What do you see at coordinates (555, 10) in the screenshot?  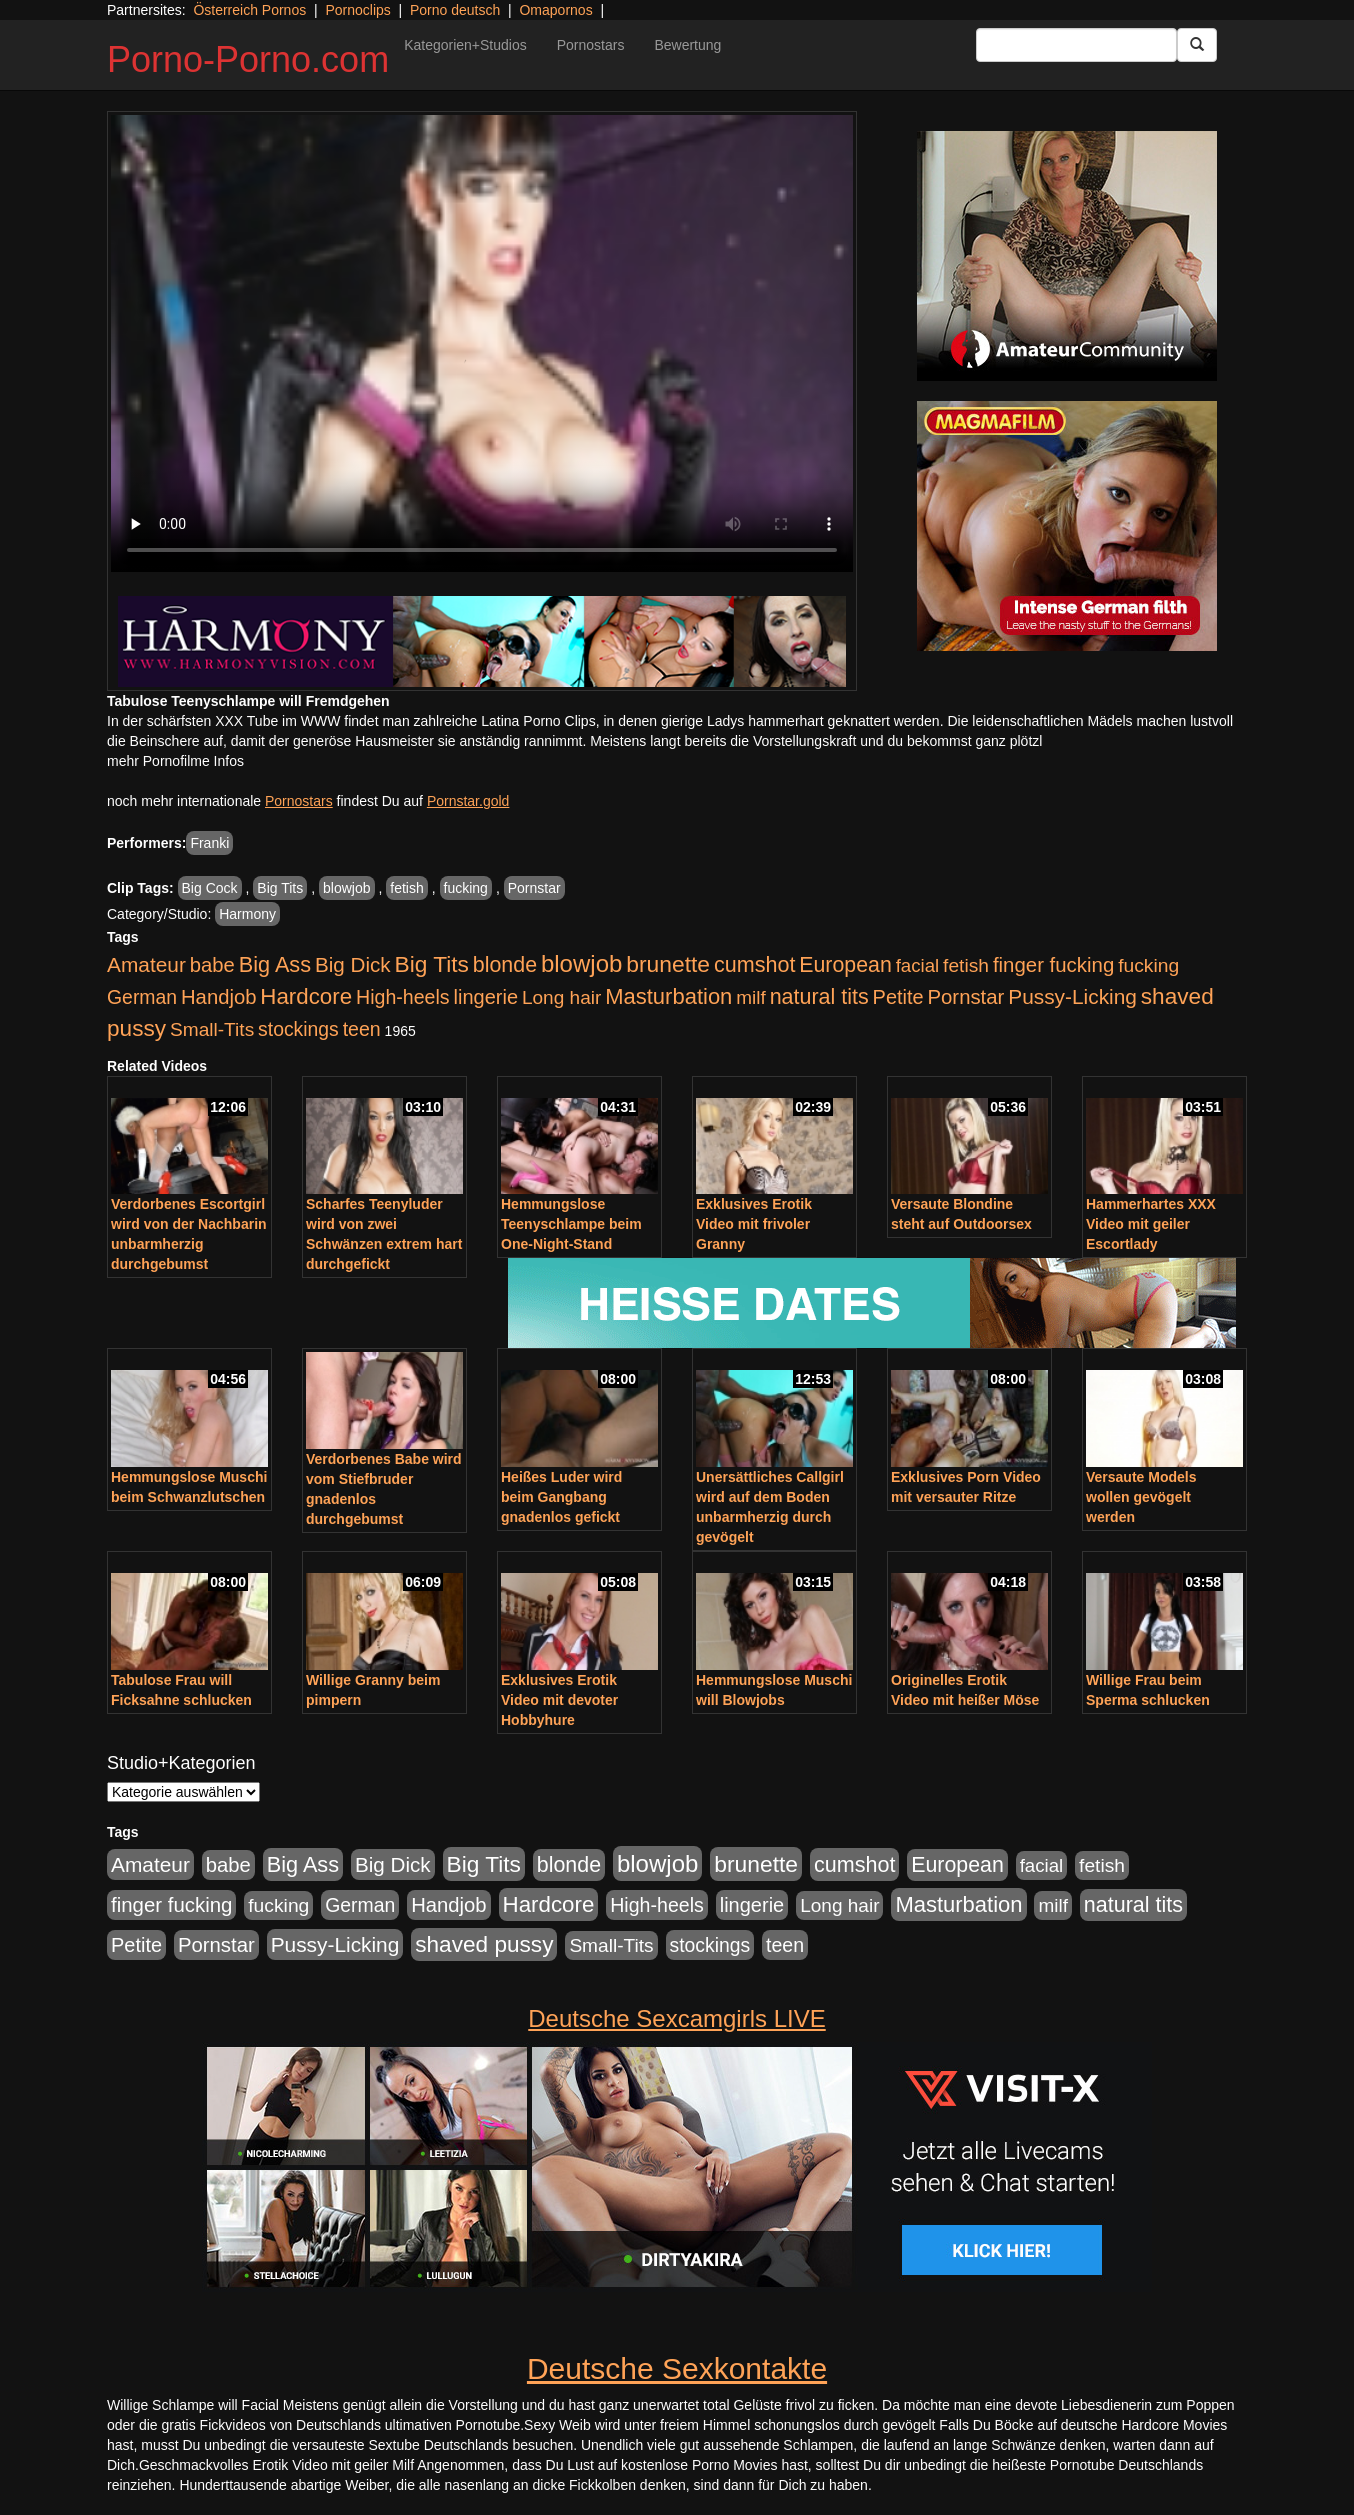 I see `Omapornos` at bounding box center [555, 10].